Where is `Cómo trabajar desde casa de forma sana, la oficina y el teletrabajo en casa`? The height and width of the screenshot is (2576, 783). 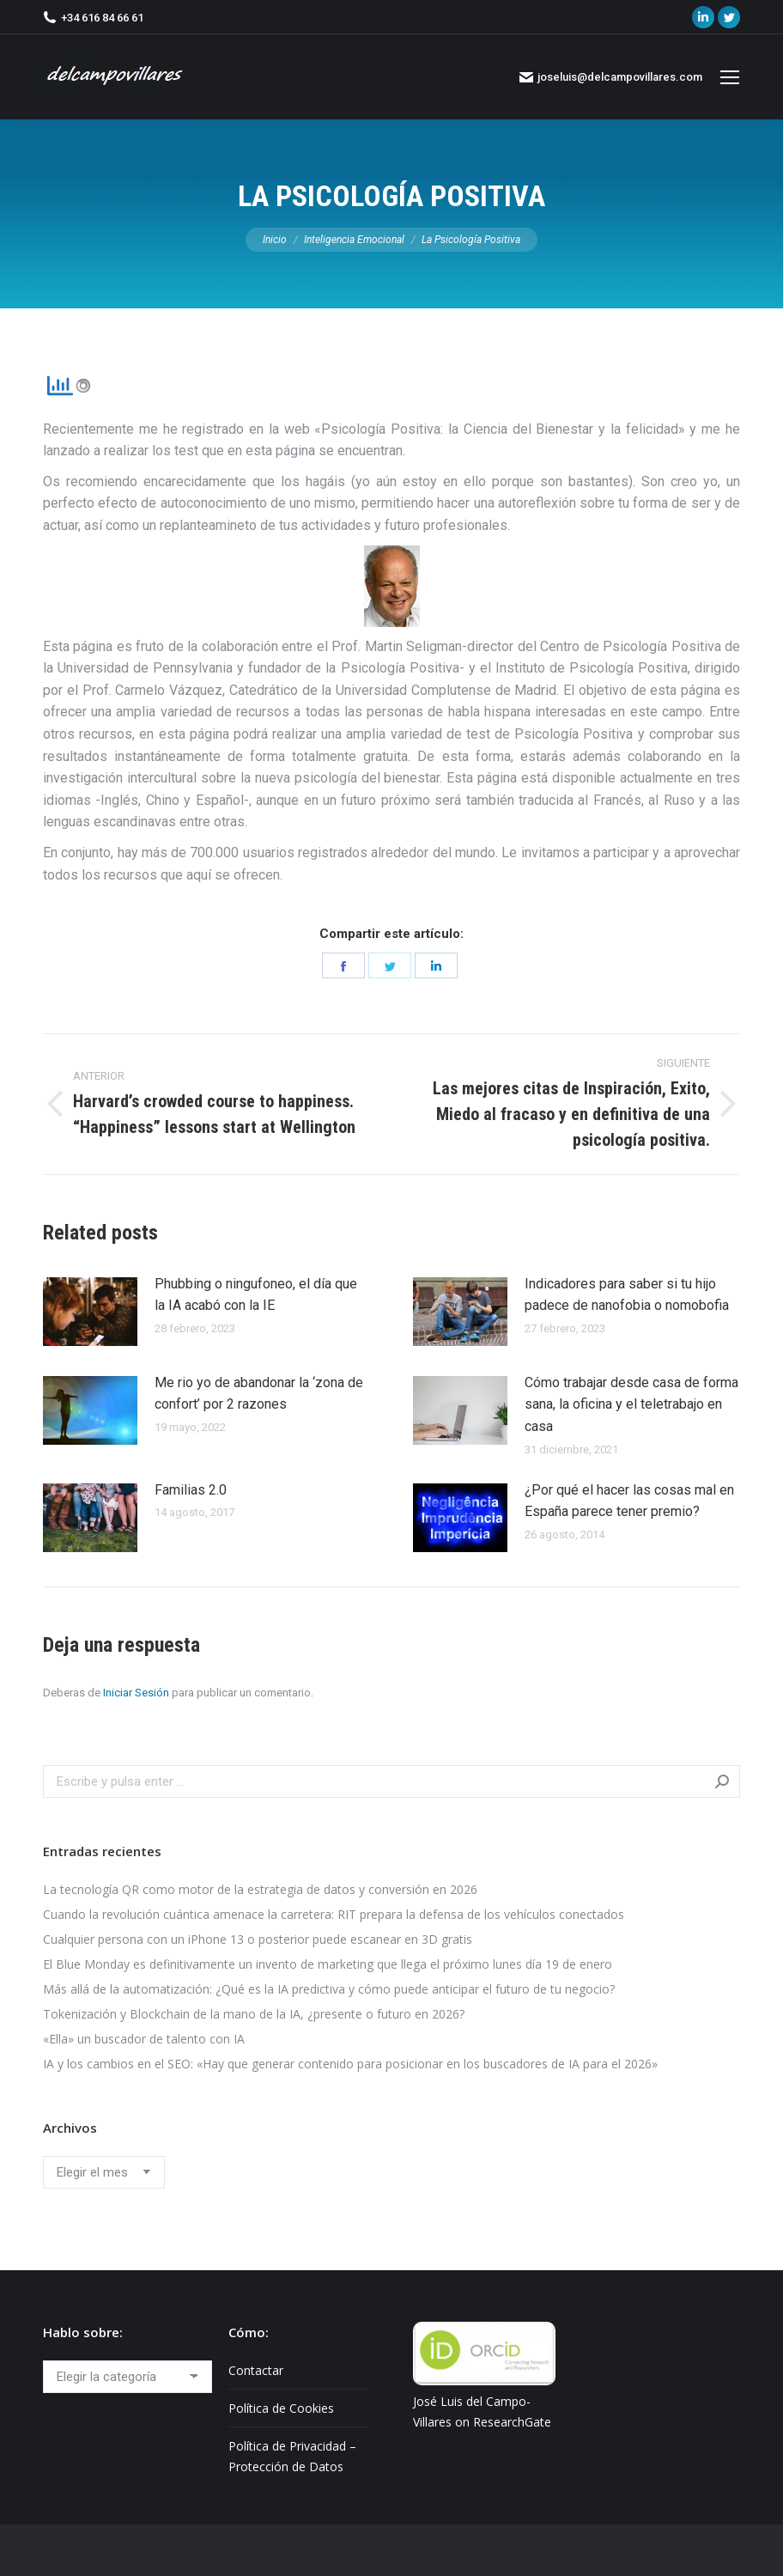 Cómo trabajar desde casa de forma sana, la oficina y el teletrabajo en casa is located at coordinates (631, 1404).